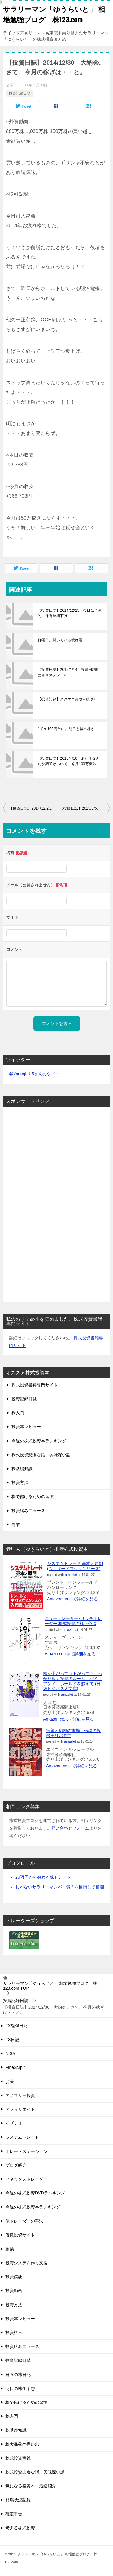 Image resolution: width=113 pixels, height=2576 pixels. Describe the element at coordinates (73, 1621) in the screenshot. I see `ニュートレーダー×リッチトレーダー 株式投資の極上心得` at that location.